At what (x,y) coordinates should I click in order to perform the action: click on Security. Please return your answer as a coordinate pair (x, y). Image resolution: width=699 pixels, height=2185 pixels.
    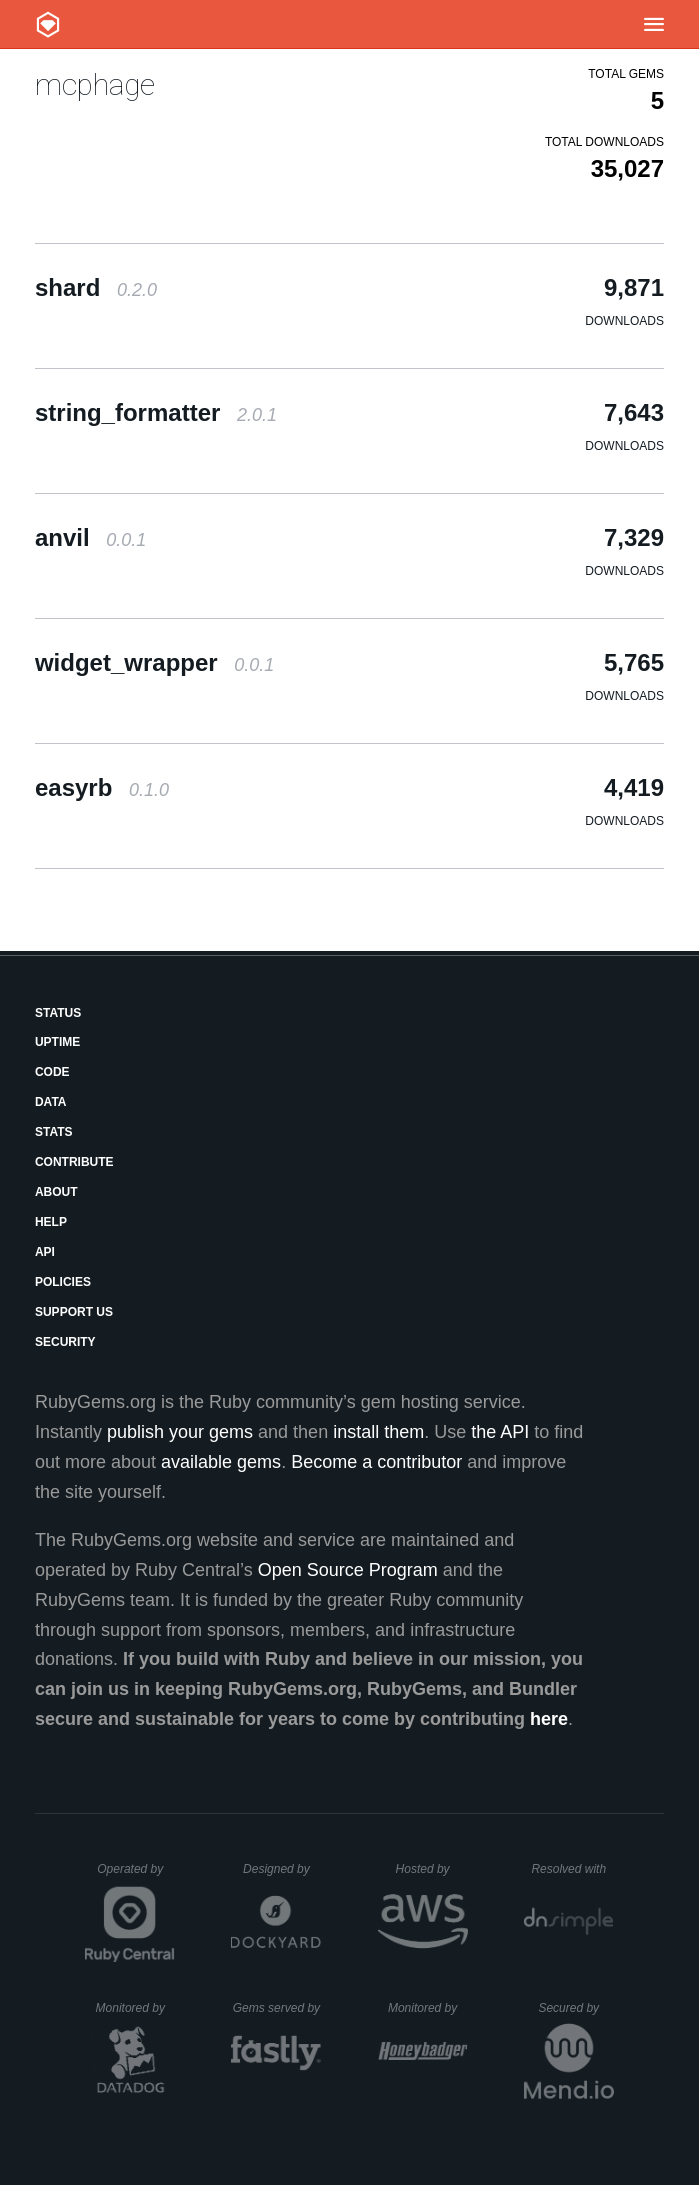
    Looking at the image, I should click on (65, 1342).